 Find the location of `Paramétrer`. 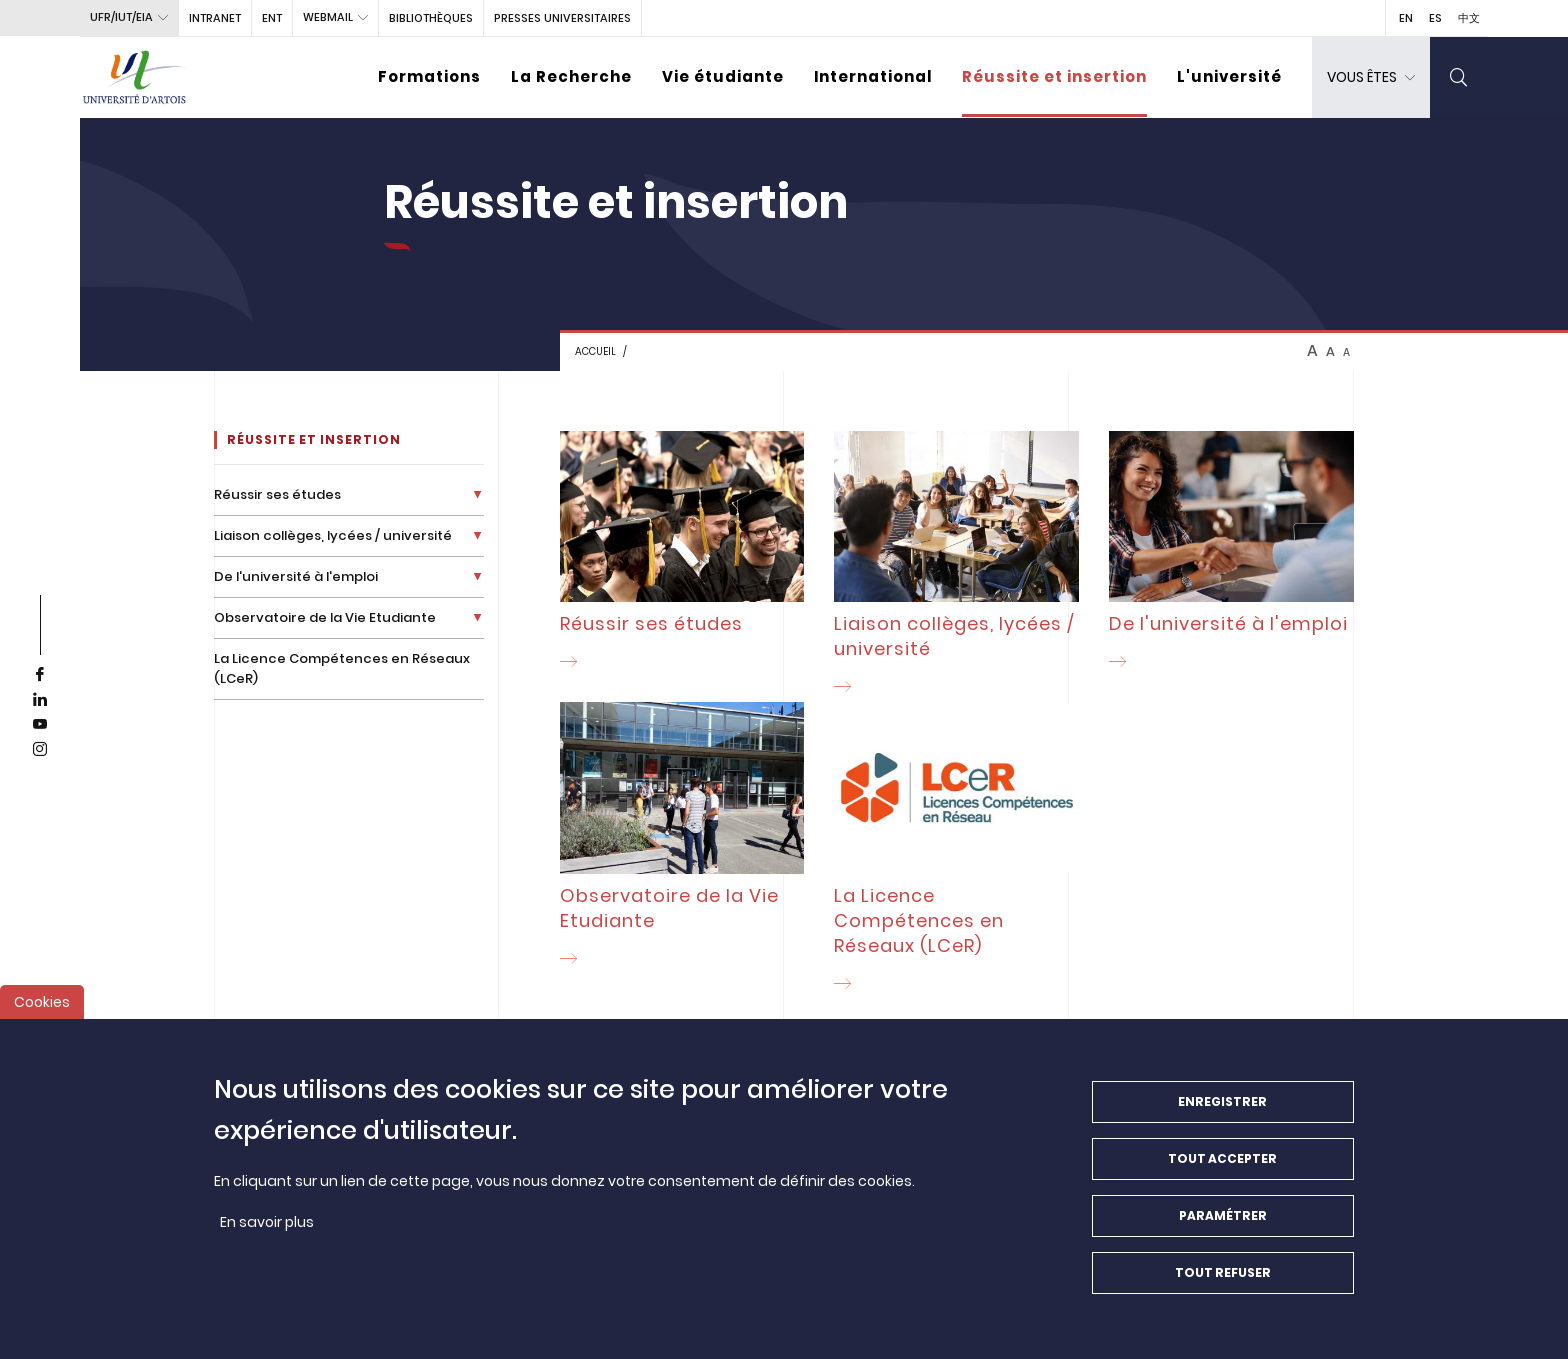

Paramétrer is located at coordinates (1223, 1230).